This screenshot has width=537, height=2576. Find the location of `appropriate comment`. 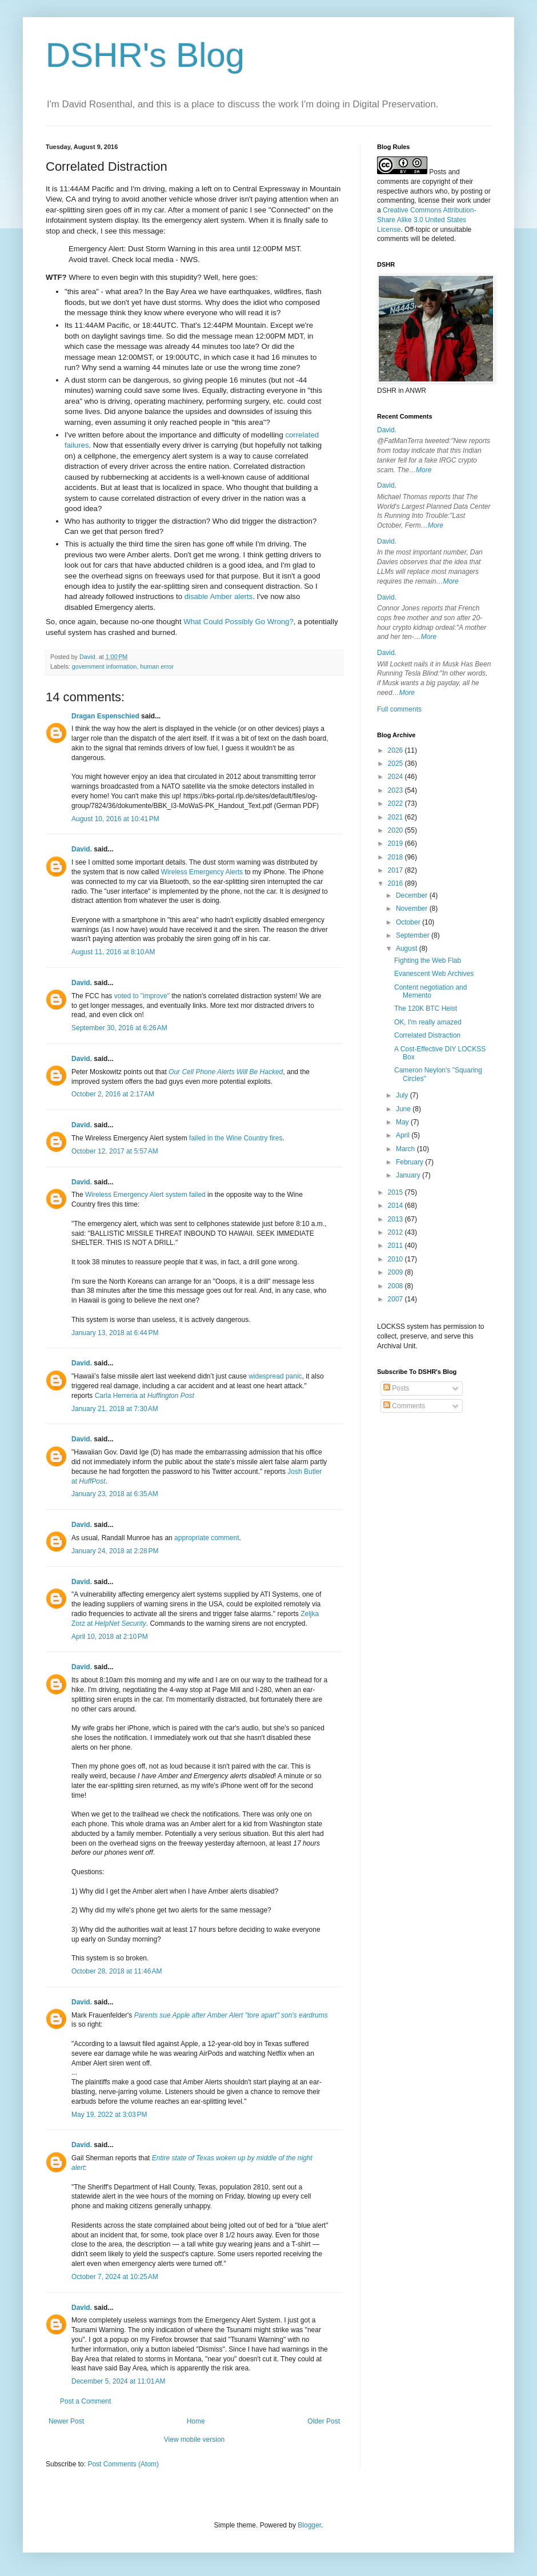

appropriate comment is located at coordinates (206, 1538).